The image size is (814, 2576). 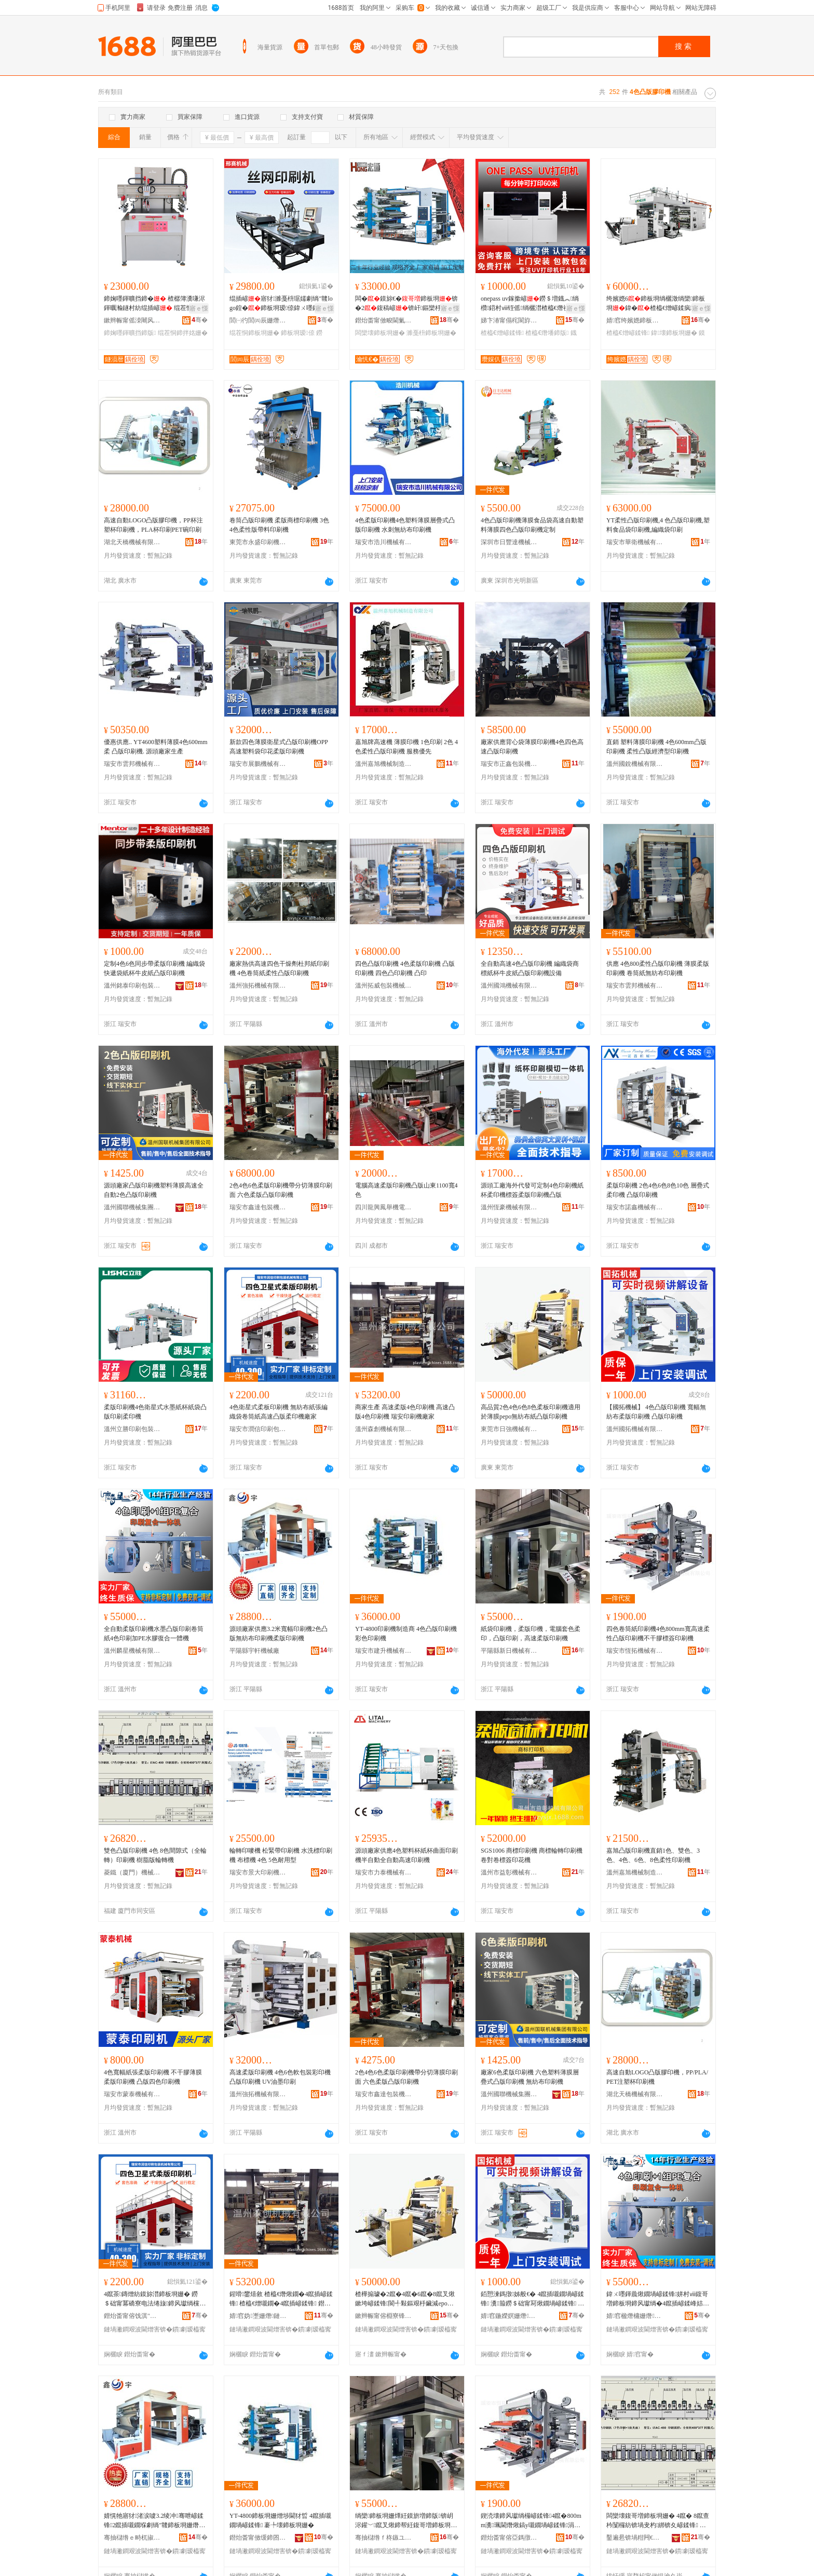 I want to click on 瑞安市展鵬機械有限公司, so click(x=258, y=763).